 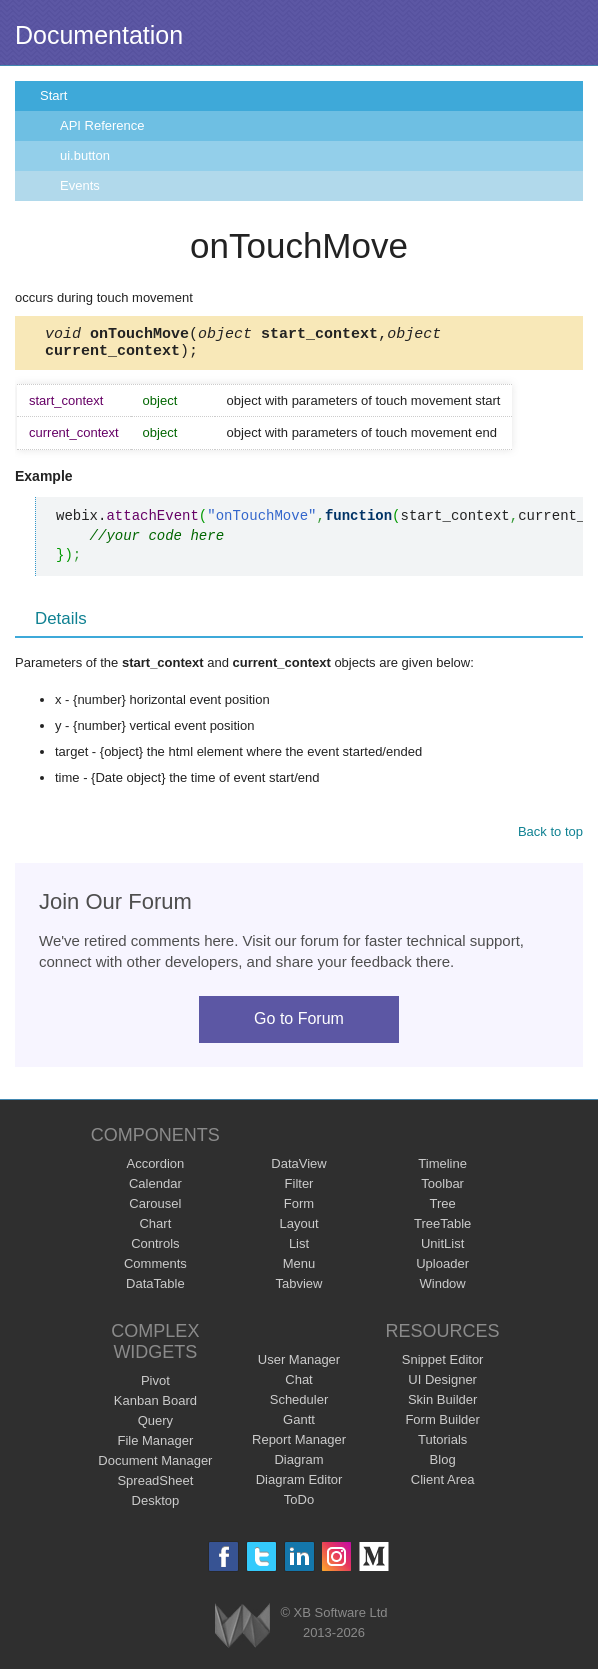 What do you see at coordinates (155, 1466) in the screenshot?
I see `Document Manager` at bounding box center [155, 1466].